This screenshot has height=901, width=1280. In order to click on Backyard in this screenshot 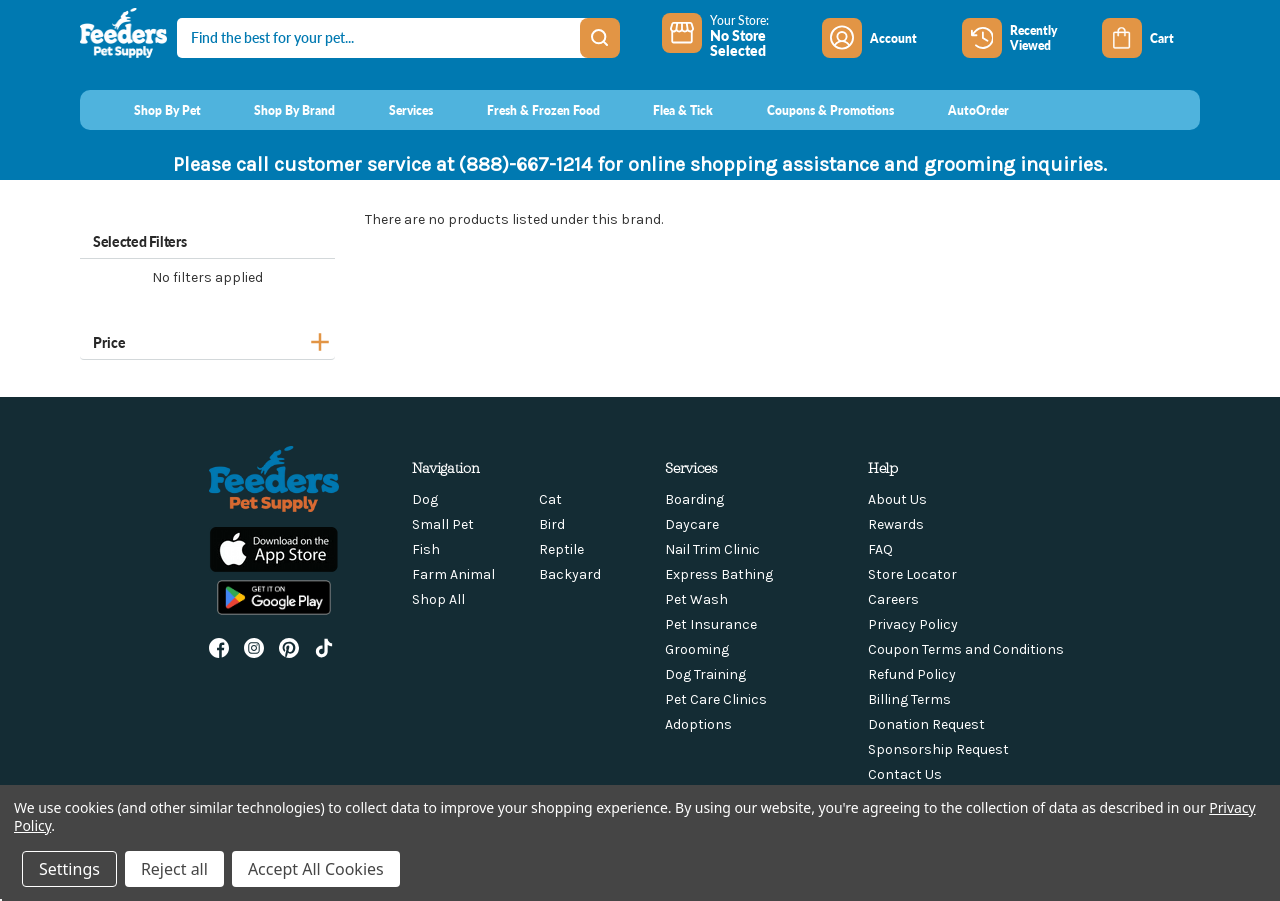, I will do `click(570, 574)`.